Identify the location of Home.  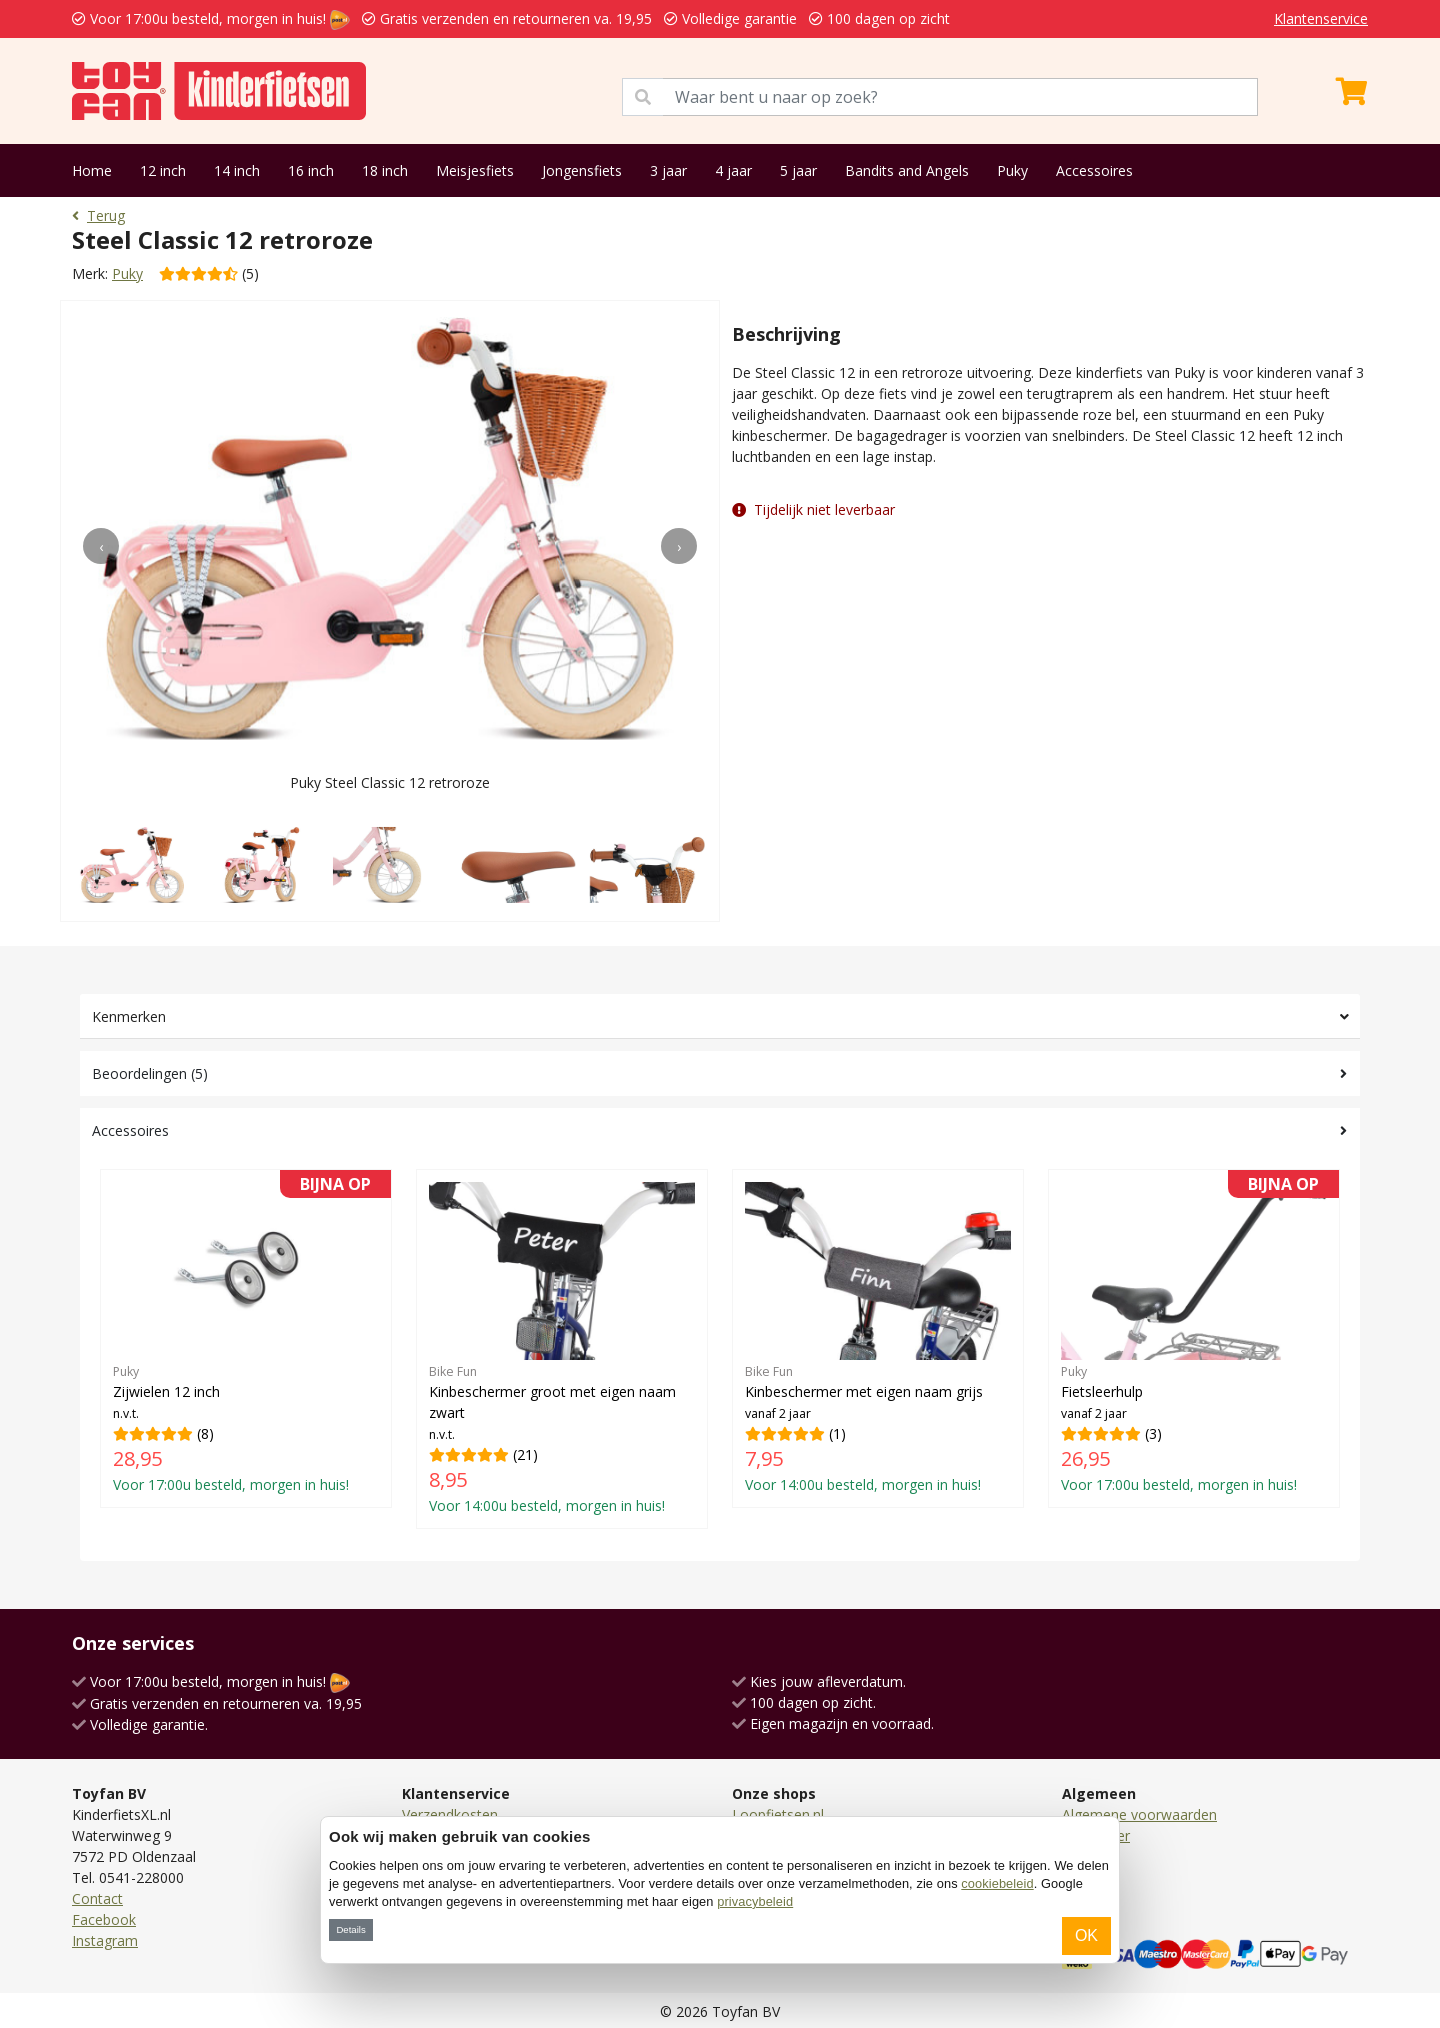
(92, 170).